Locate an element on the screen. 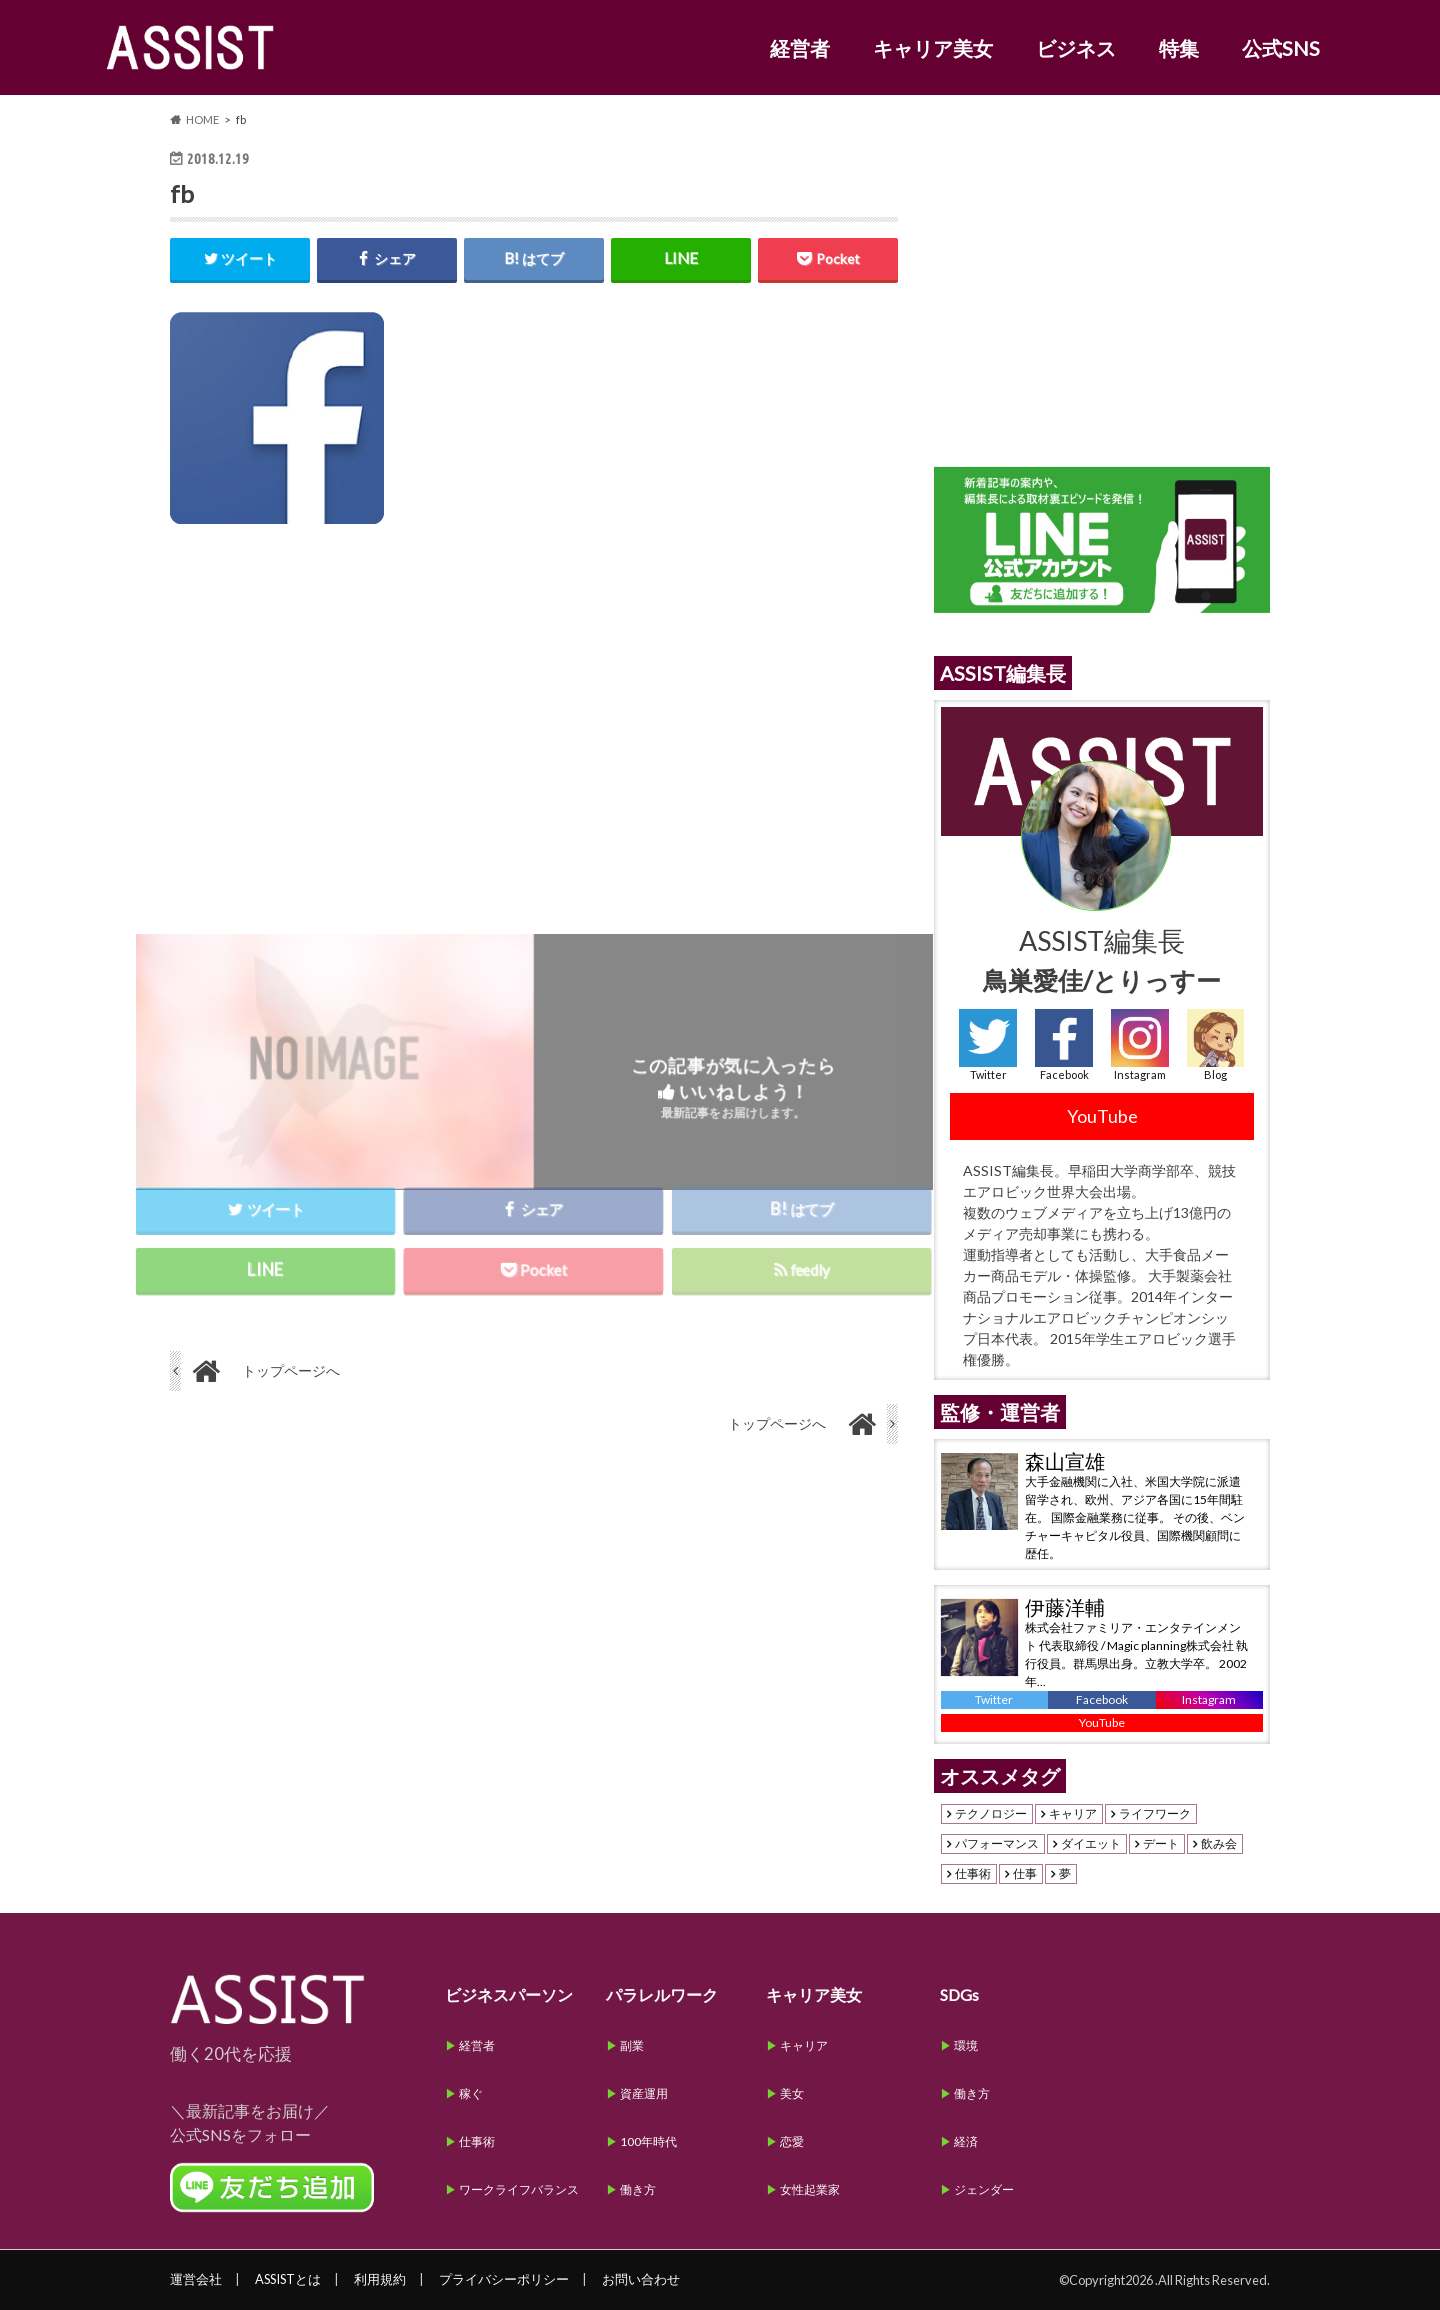  キャリア美女 is located at coordinates (933, 48).